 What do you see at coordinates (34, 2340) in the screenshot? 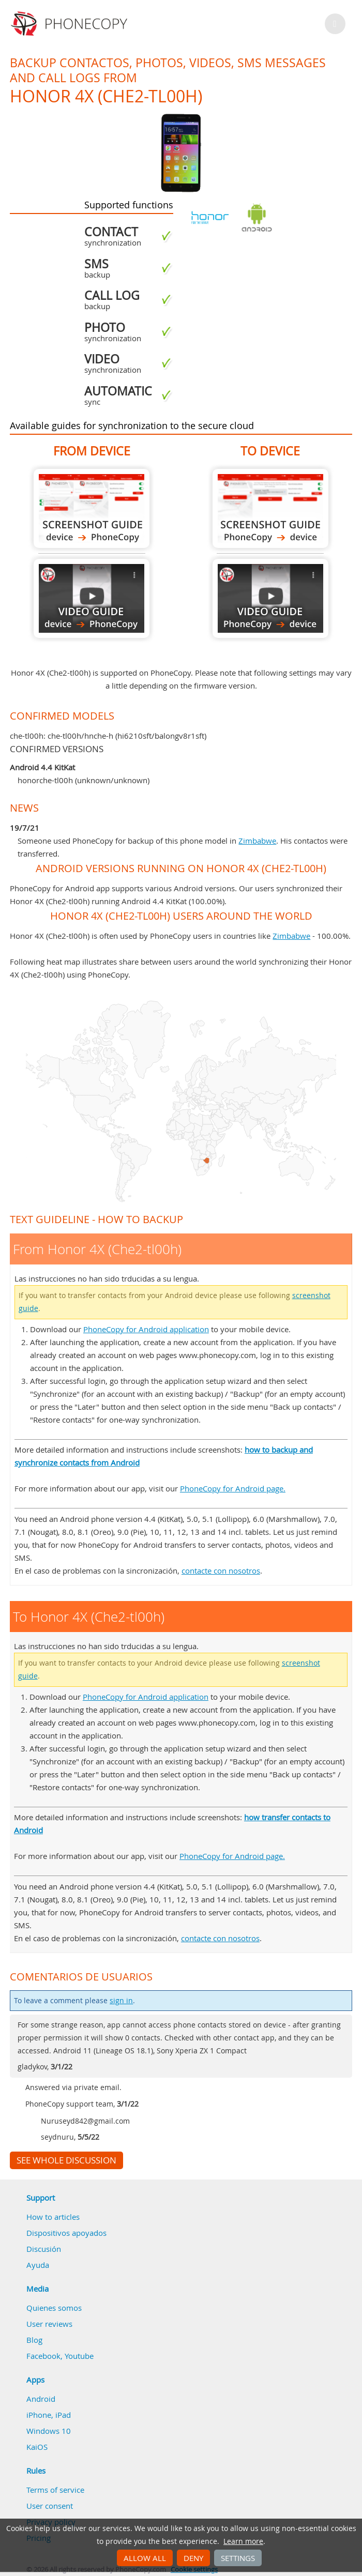
I see `Blog` at bounding box center [34, 2340].